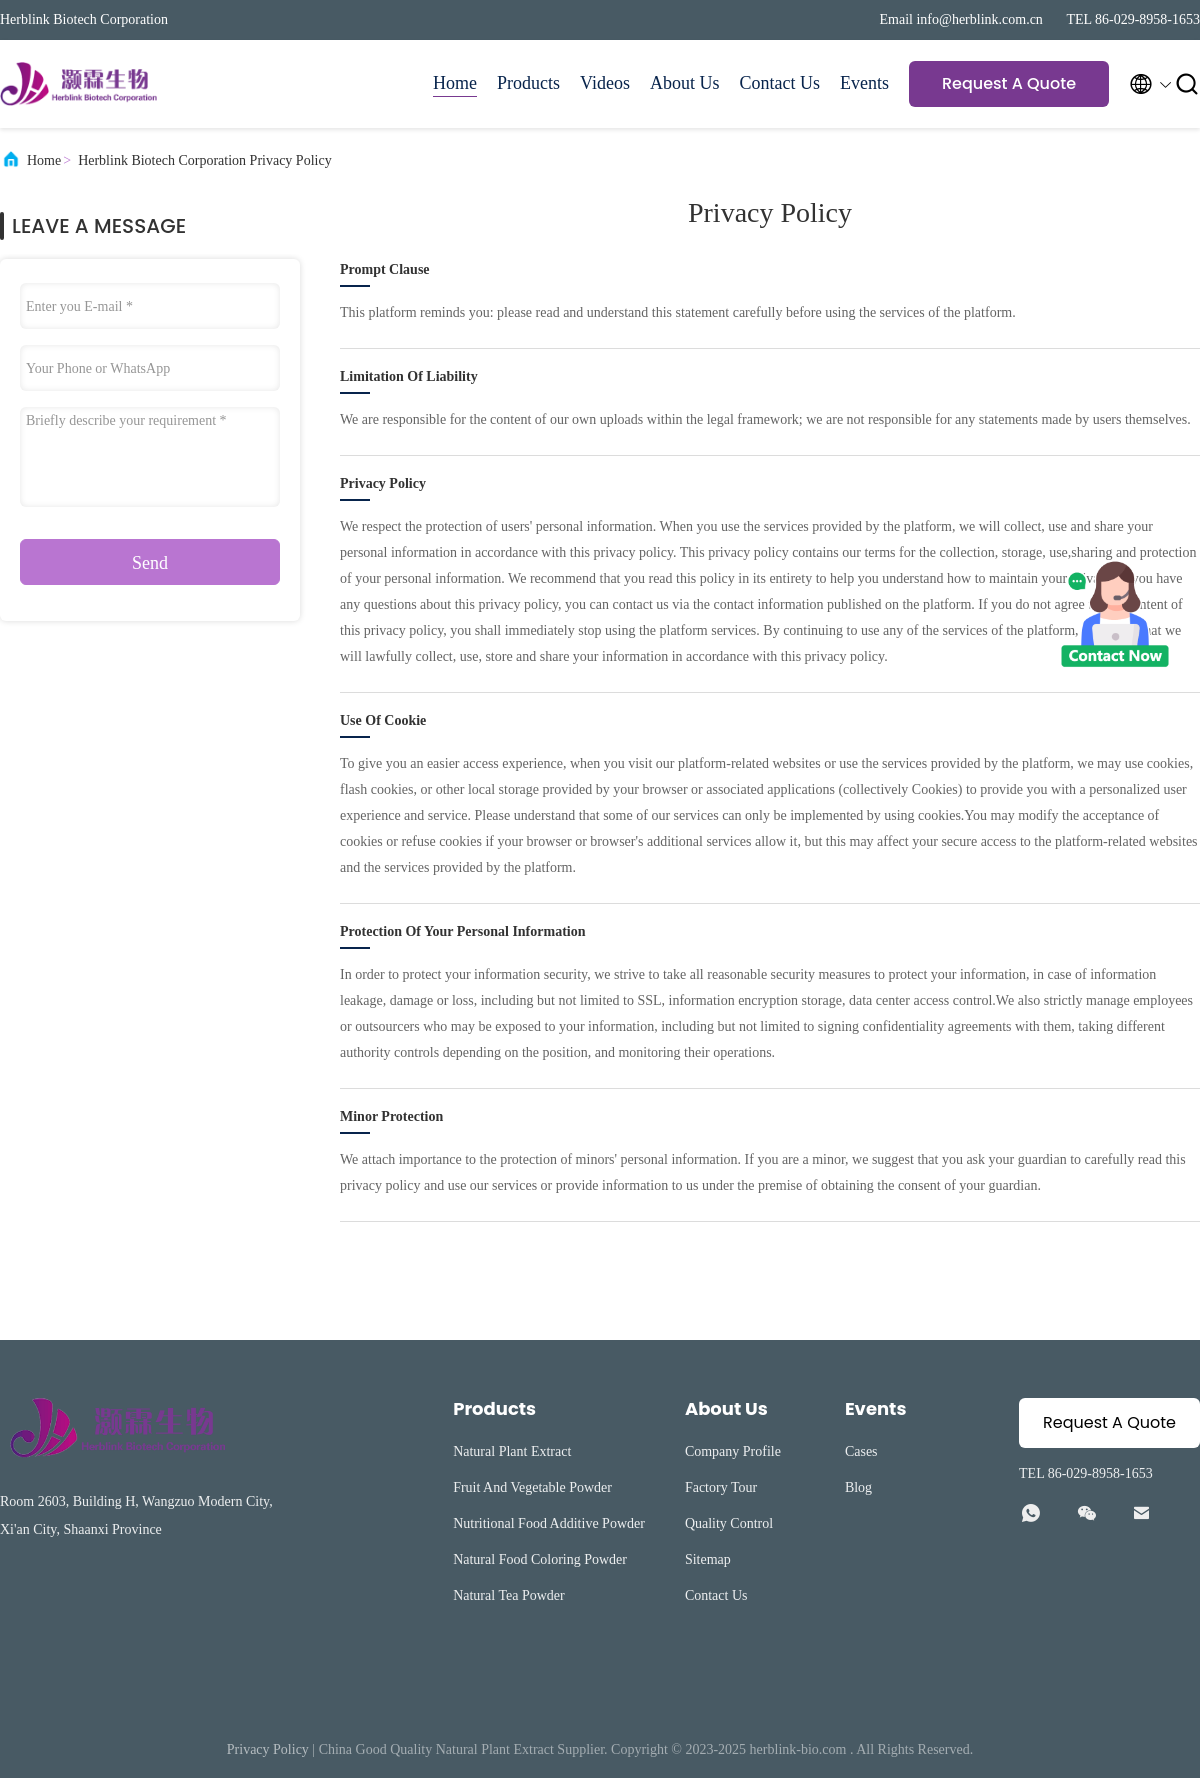 This screenshot has height=1778, width=1200. What do you see at coordinates (708, 1559) in the screenshot?
I see `Sitemap` at bounding box center [708, 1559].